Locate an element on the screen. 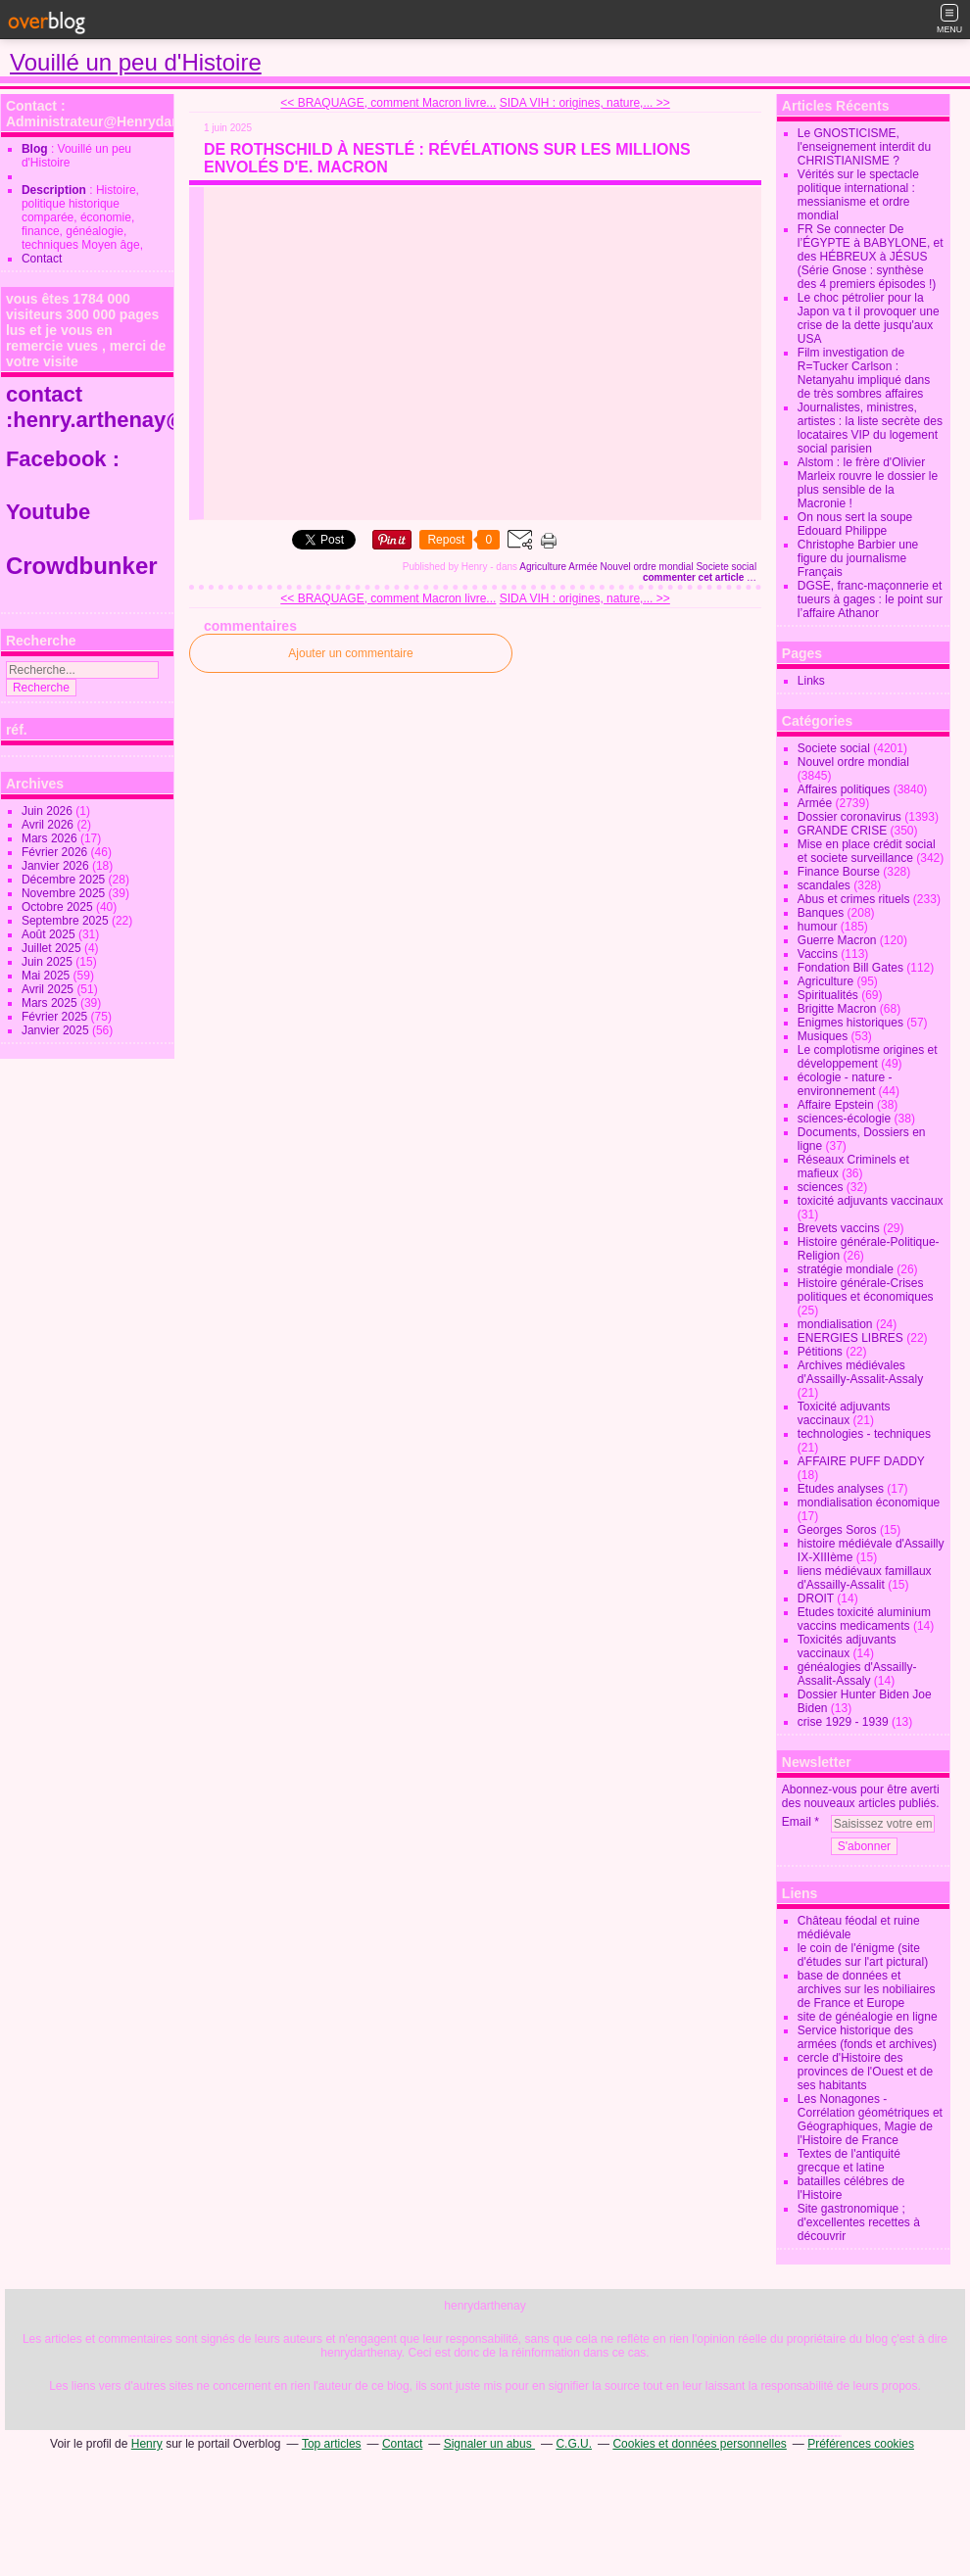 The height and width of the screenshot is (2576, 970). Cookies et données personnelles is located at coordinates (699, 2444).